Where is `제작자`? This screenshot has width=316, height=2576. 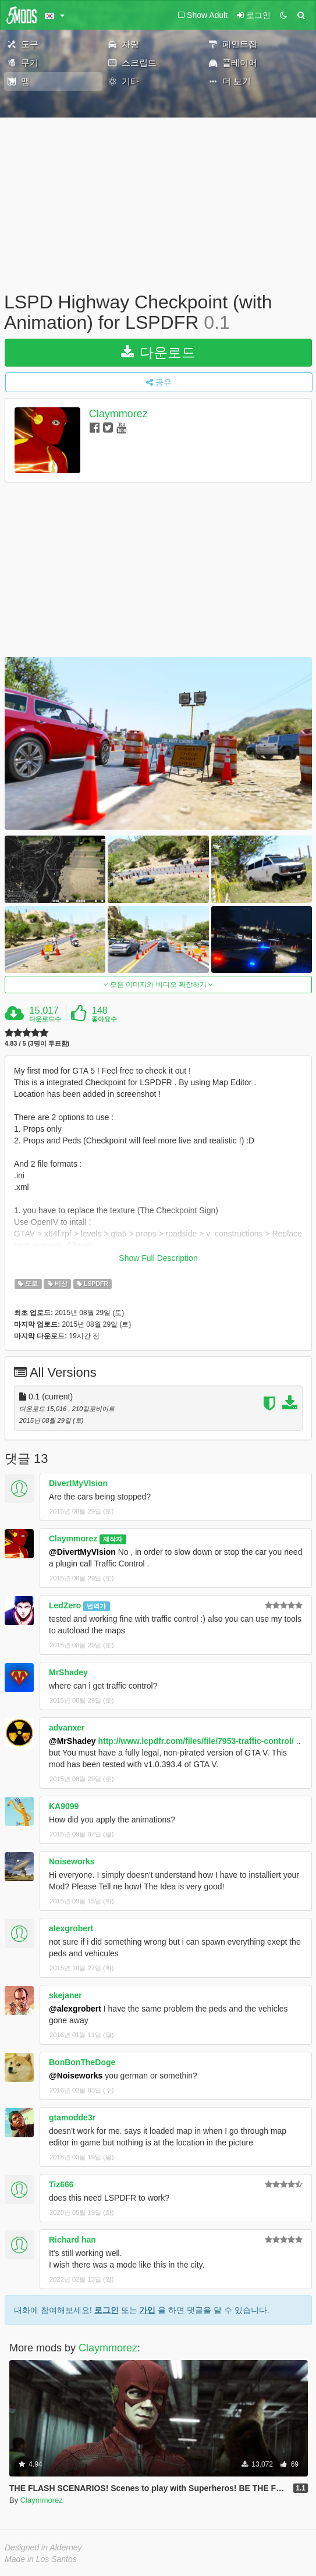 제작자 is located at coordinates (112, 1539).